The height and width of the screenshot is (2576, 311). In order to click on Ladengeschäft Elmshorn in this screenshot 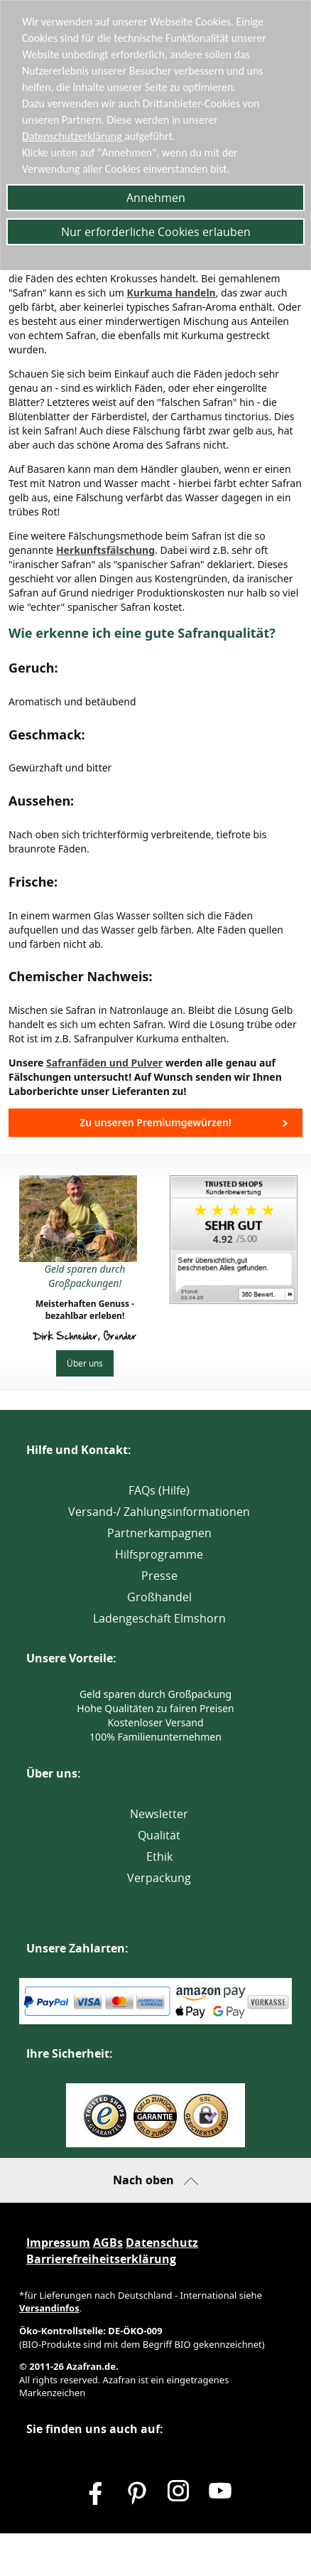, I will do `click(159, 1618)`.